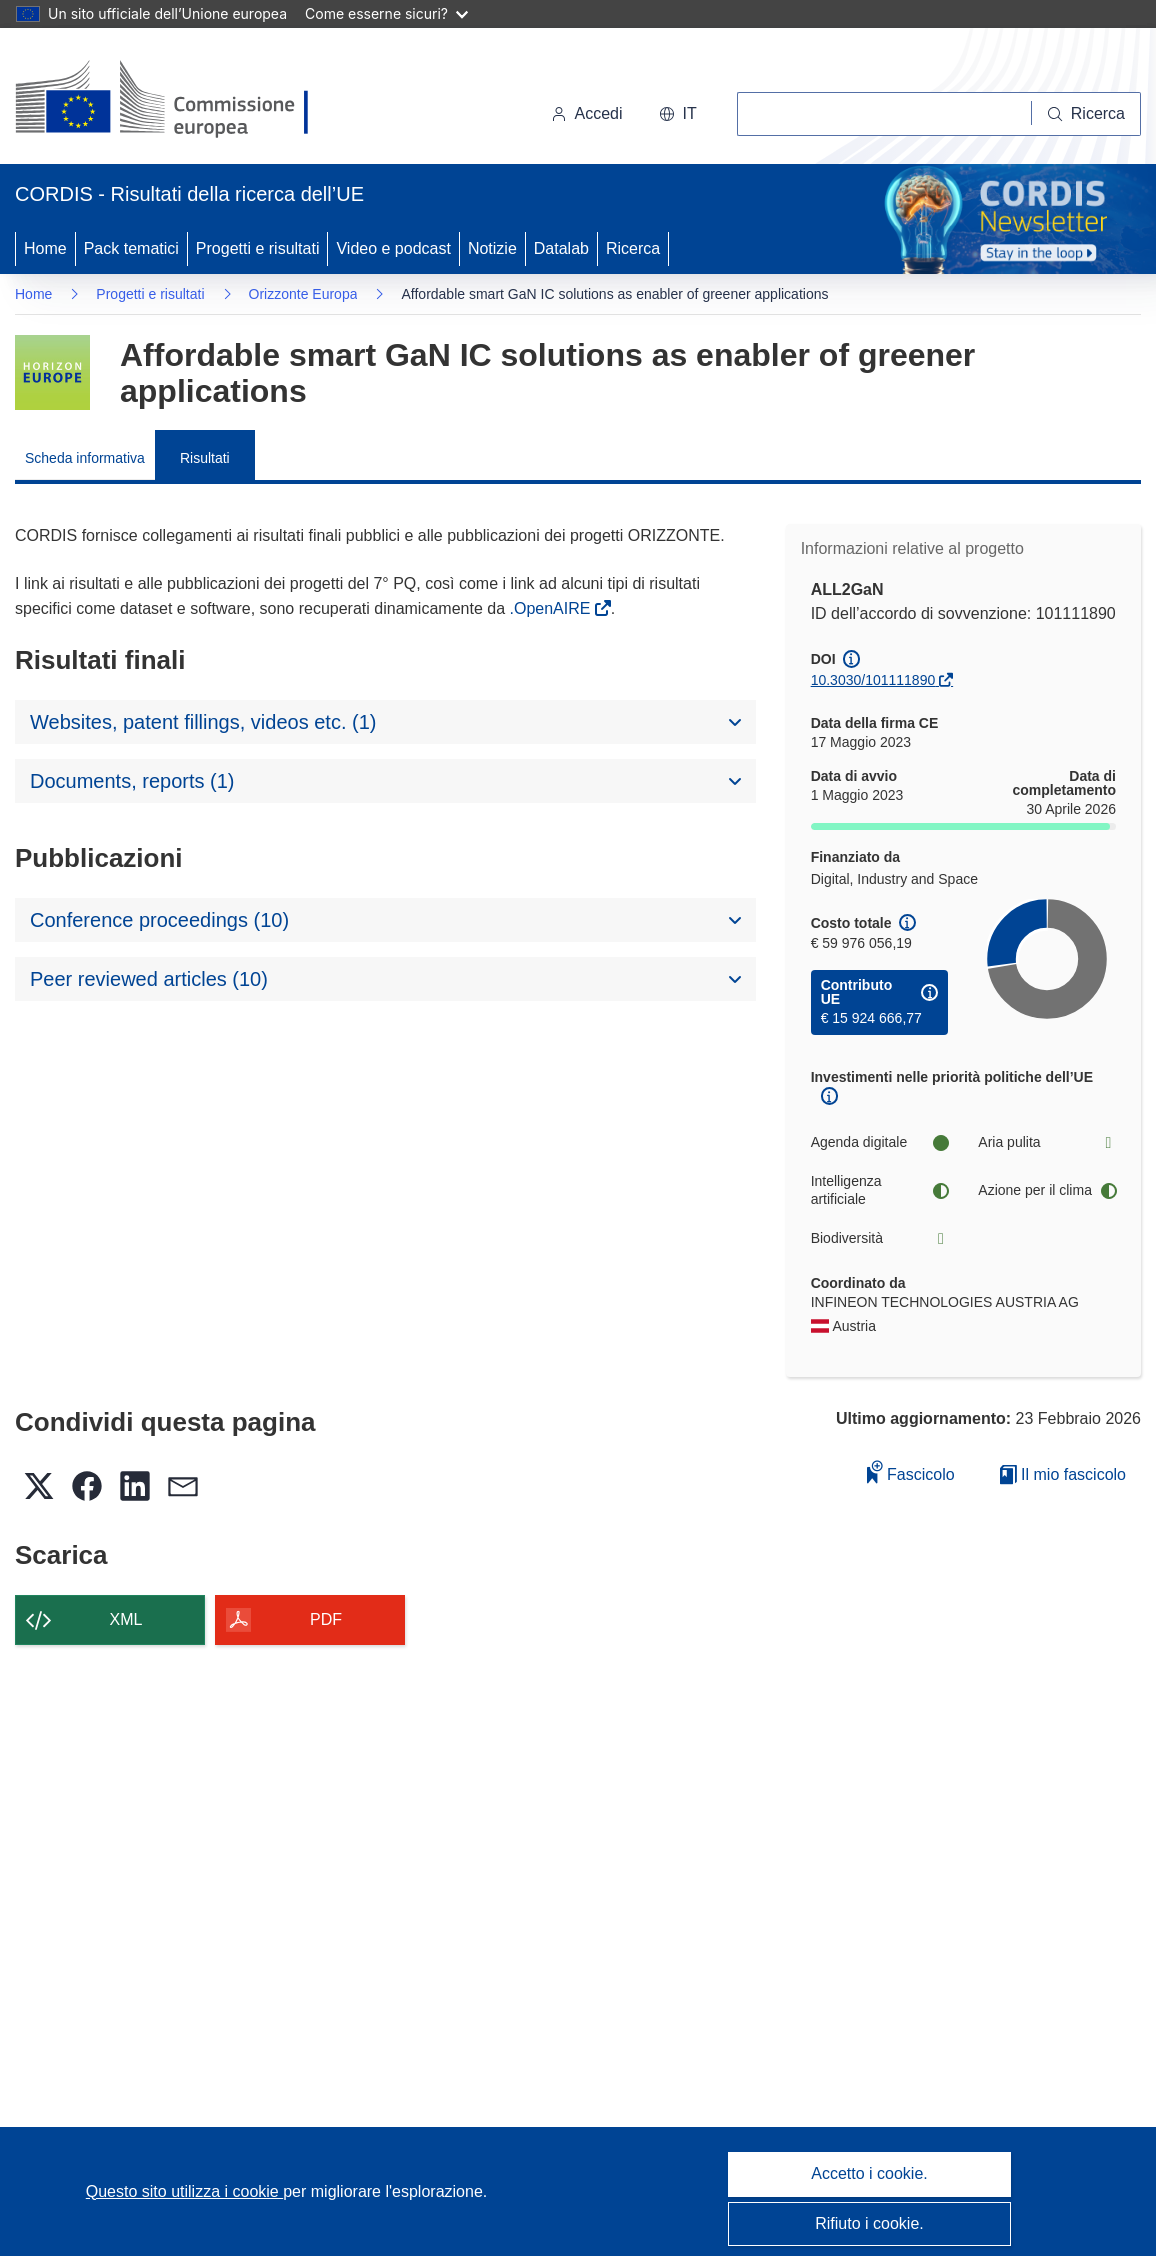 The height and width of the screenshot is (2256, 1156). I want to click on Risultati [menuitem], so click(205, 458).